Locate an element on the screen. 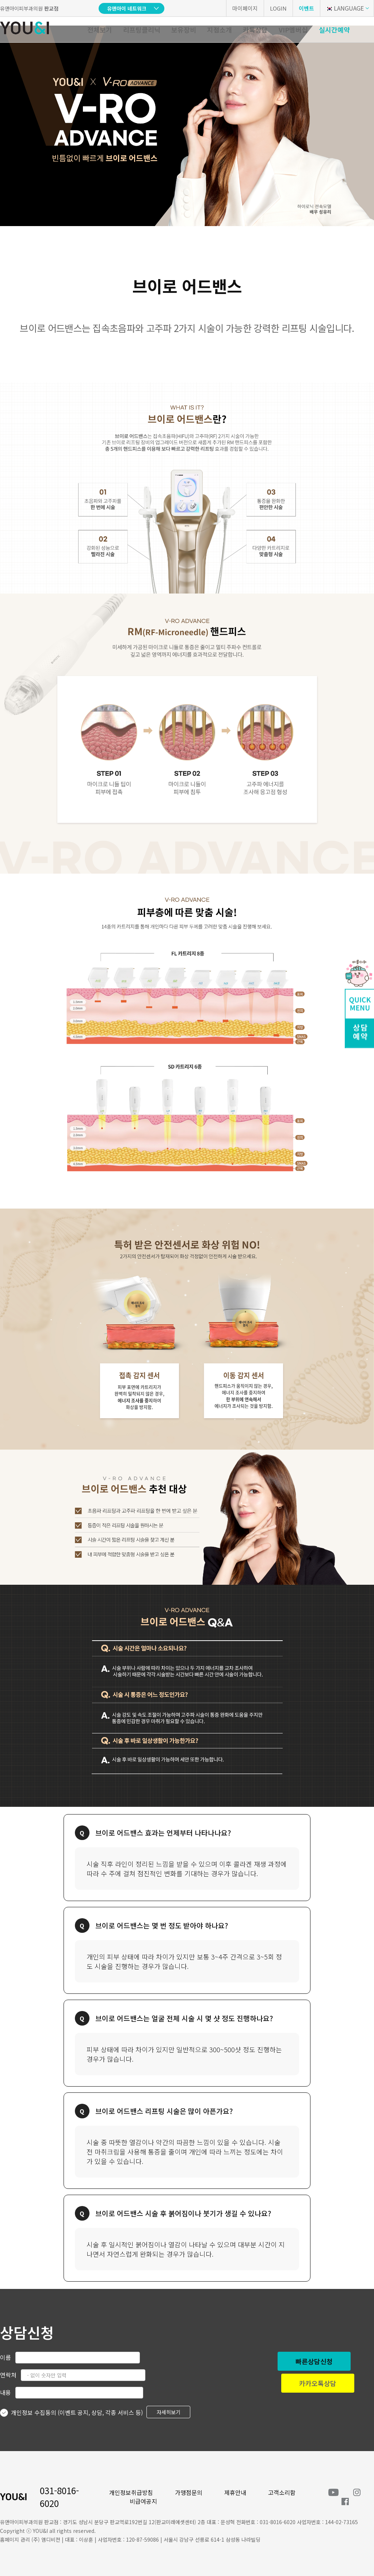  리프팅클리닉 is located at coordinates (141, 29).